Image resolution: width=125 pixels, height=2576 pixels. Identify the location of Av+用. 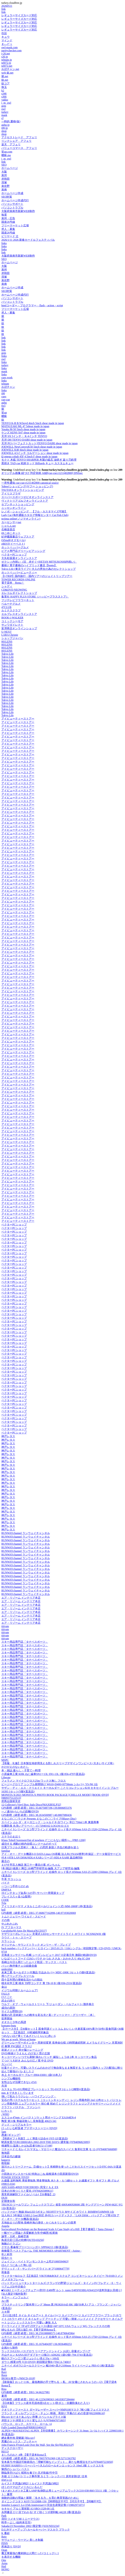
(5, 2301).